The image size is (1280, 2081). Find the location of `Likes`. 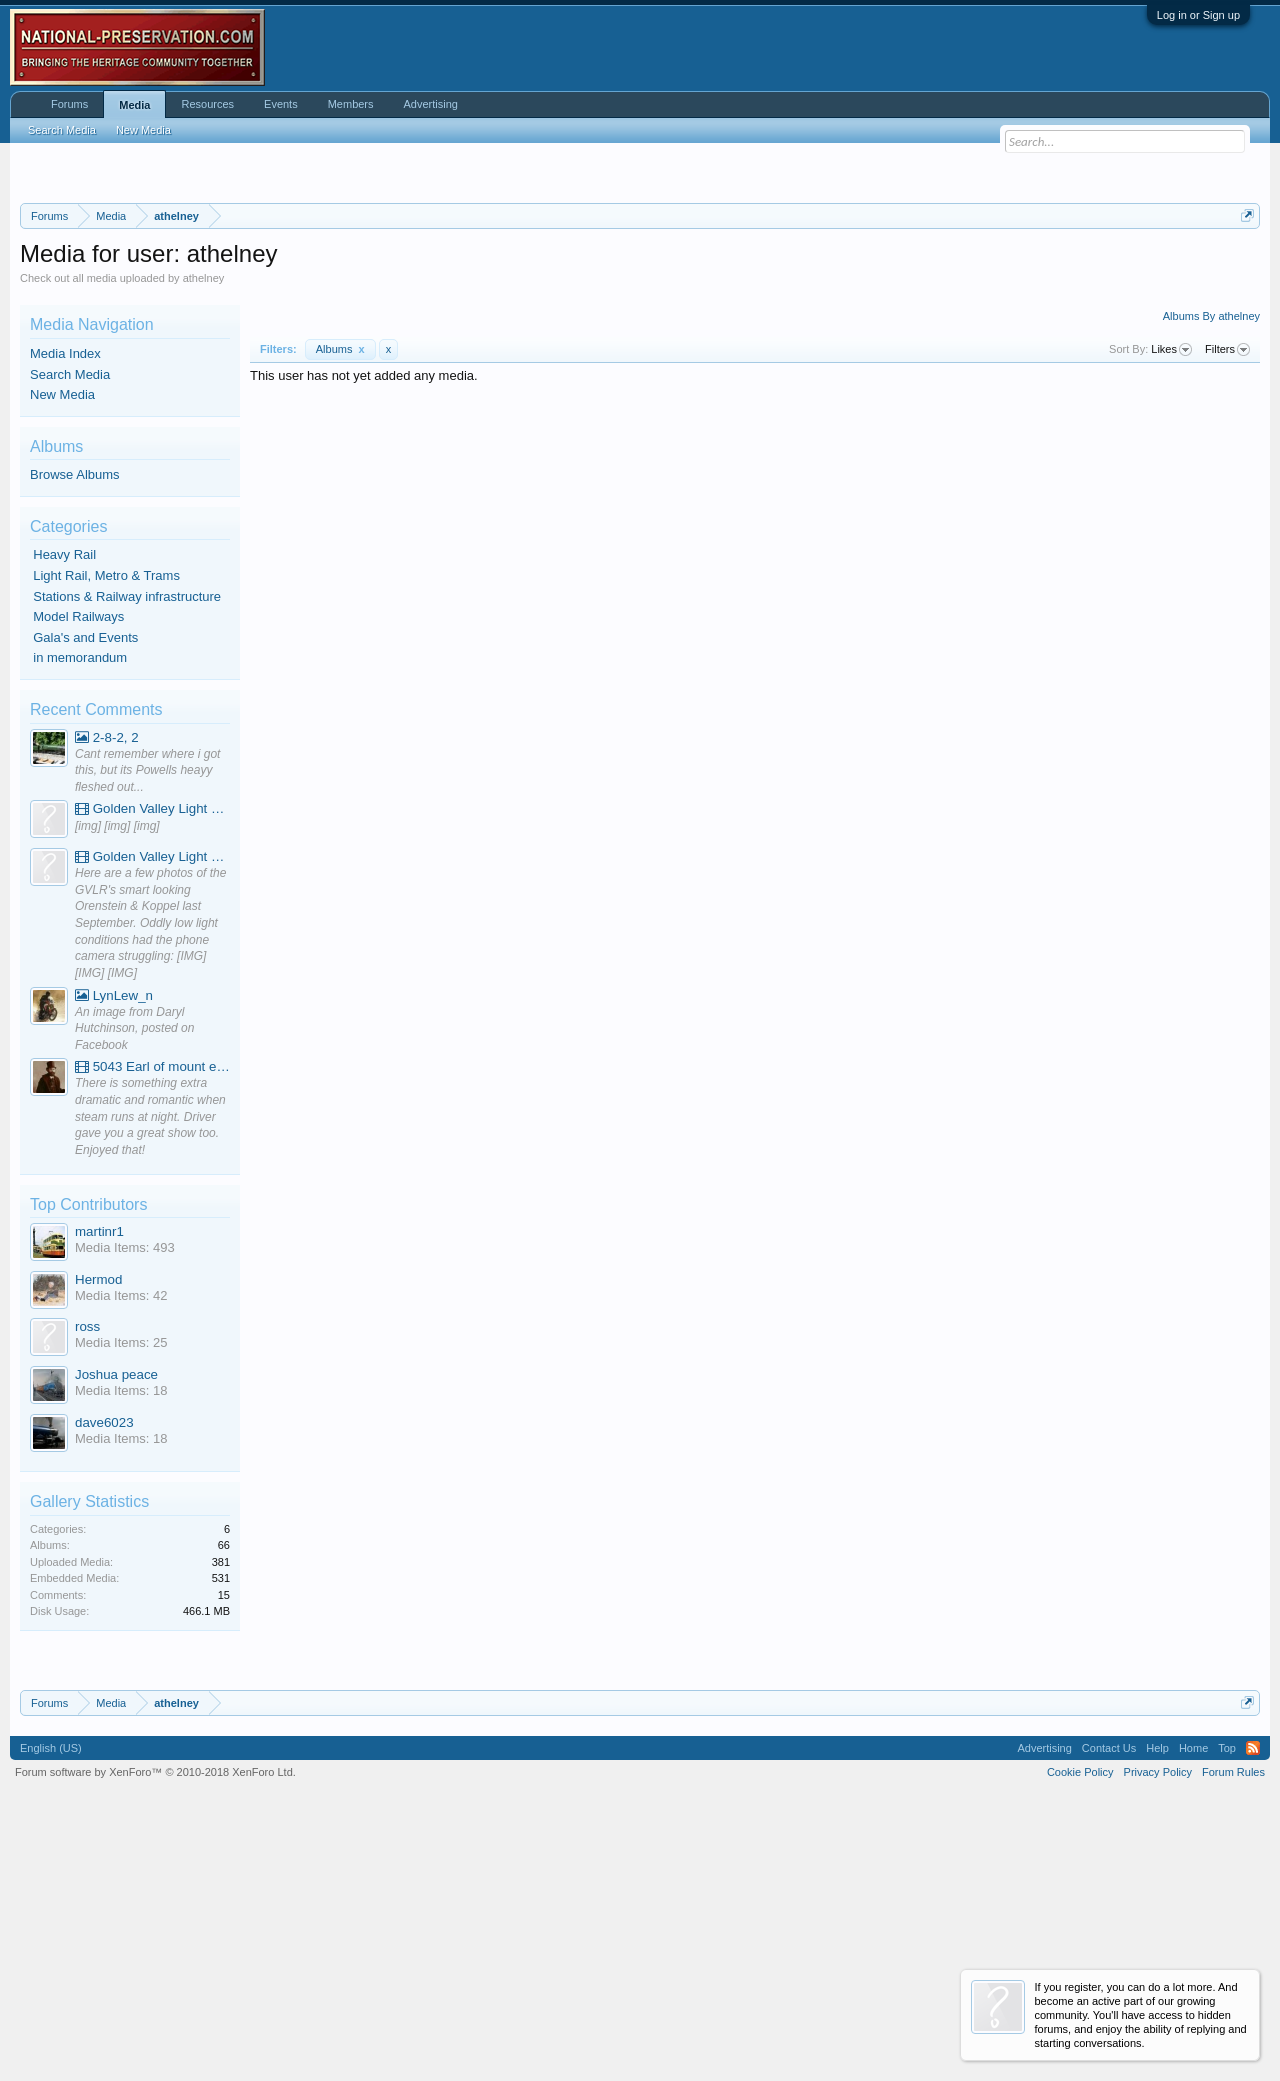

Likes is located at coordinates (1171, 600).